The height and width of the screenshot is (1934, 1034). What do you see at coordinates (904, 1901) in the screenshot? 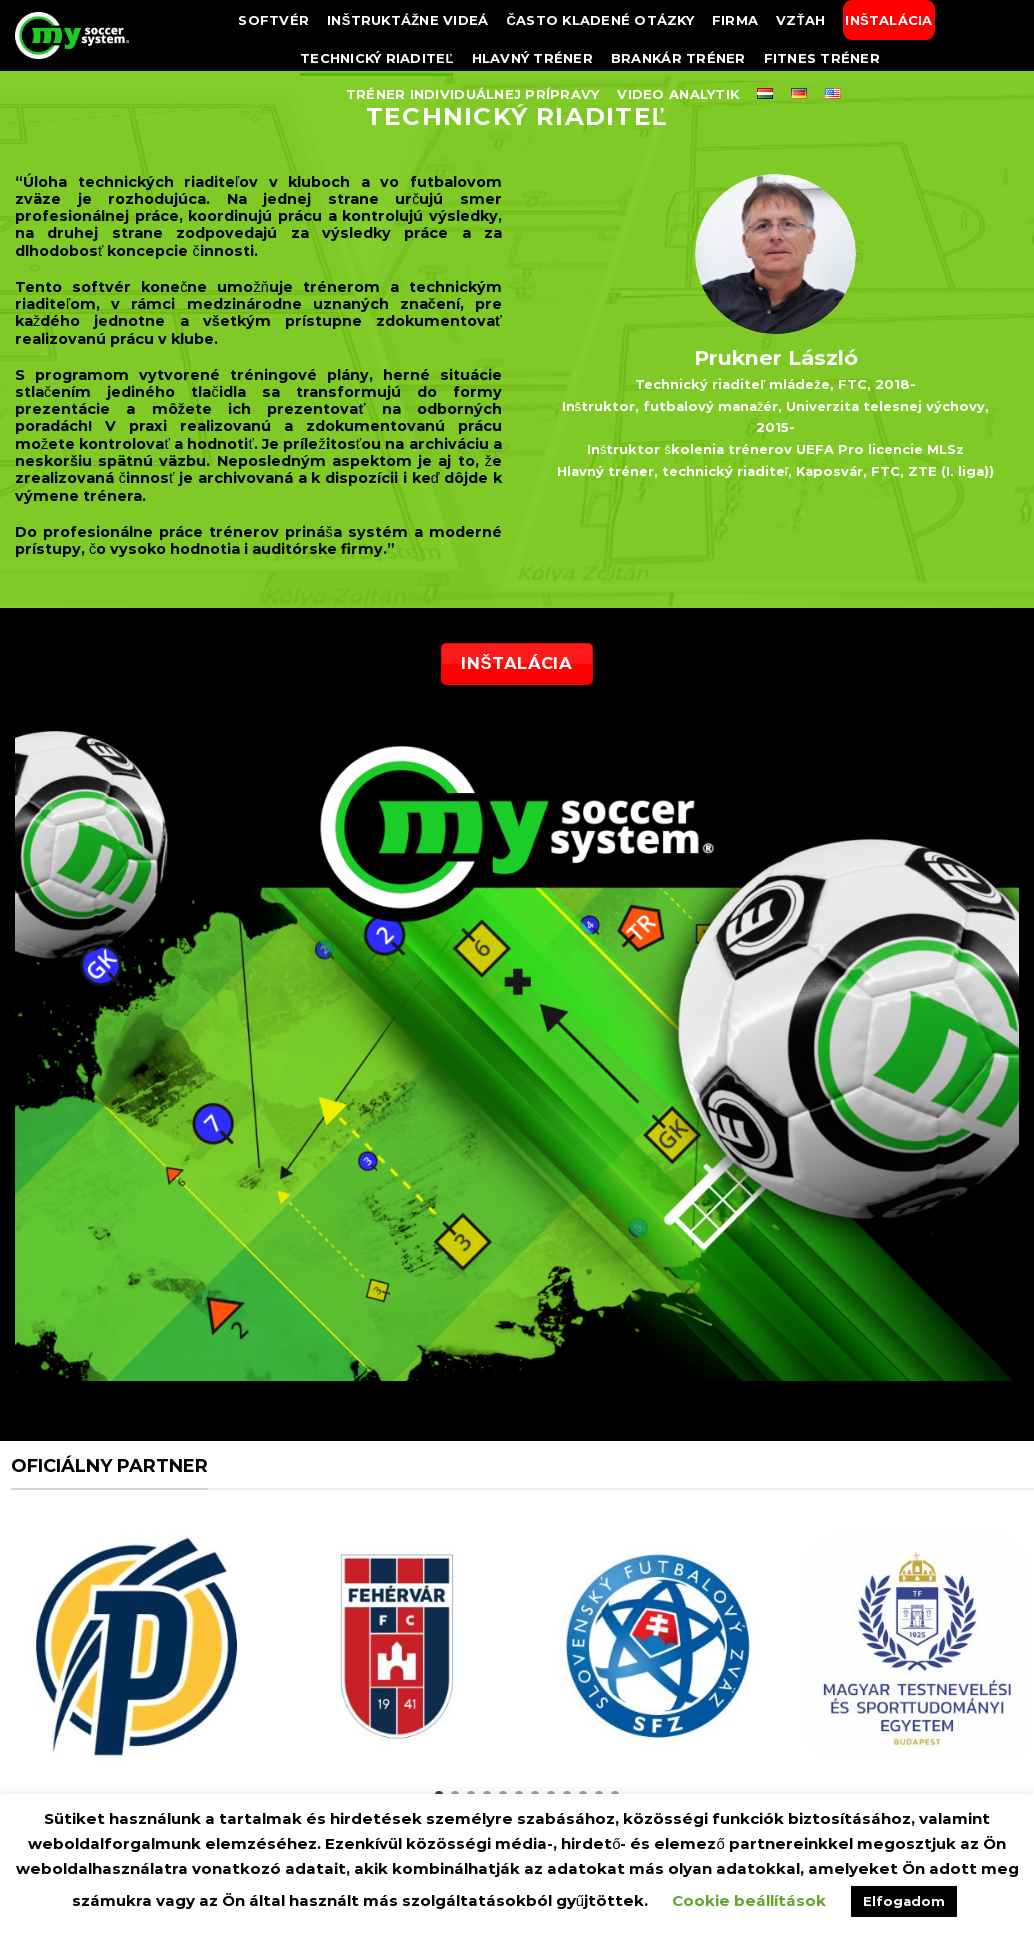
I see `Elfogadom [button]` at bounding box center [904, 1901].